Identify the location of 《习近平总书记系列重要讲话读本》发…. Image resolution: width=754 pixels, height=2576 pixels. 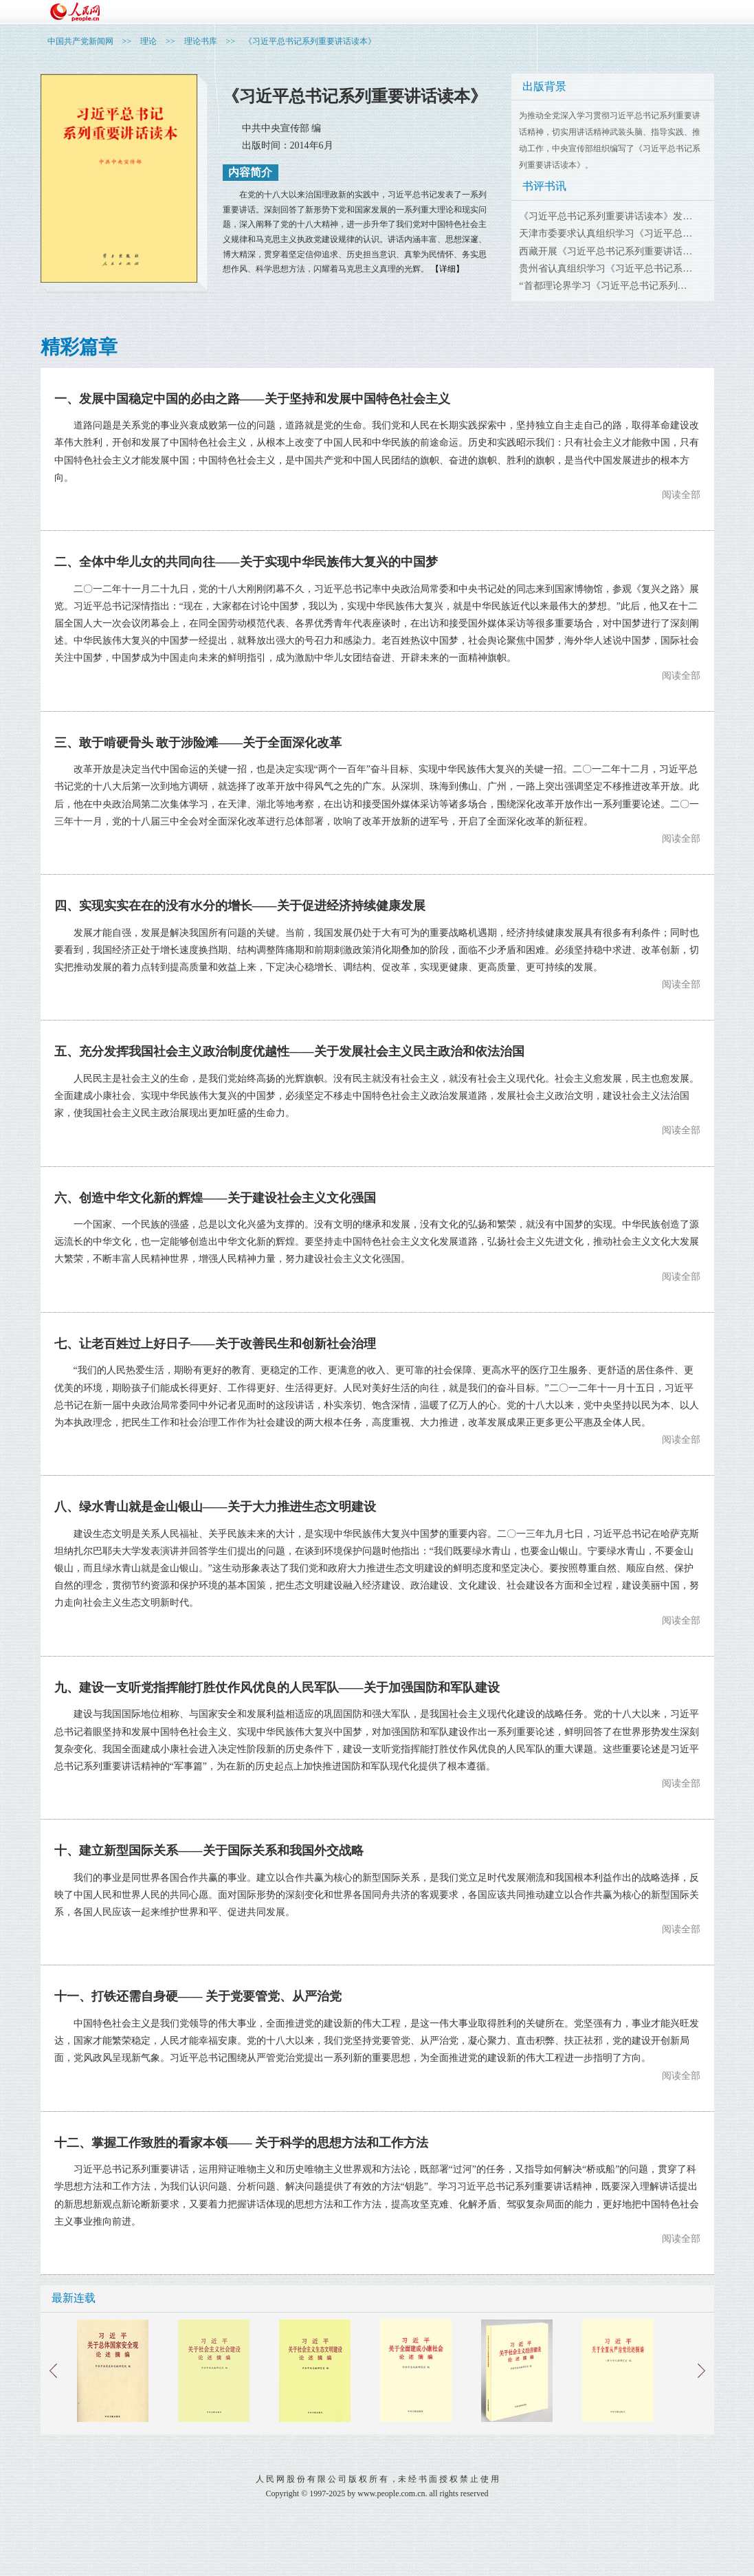
(605, 216).